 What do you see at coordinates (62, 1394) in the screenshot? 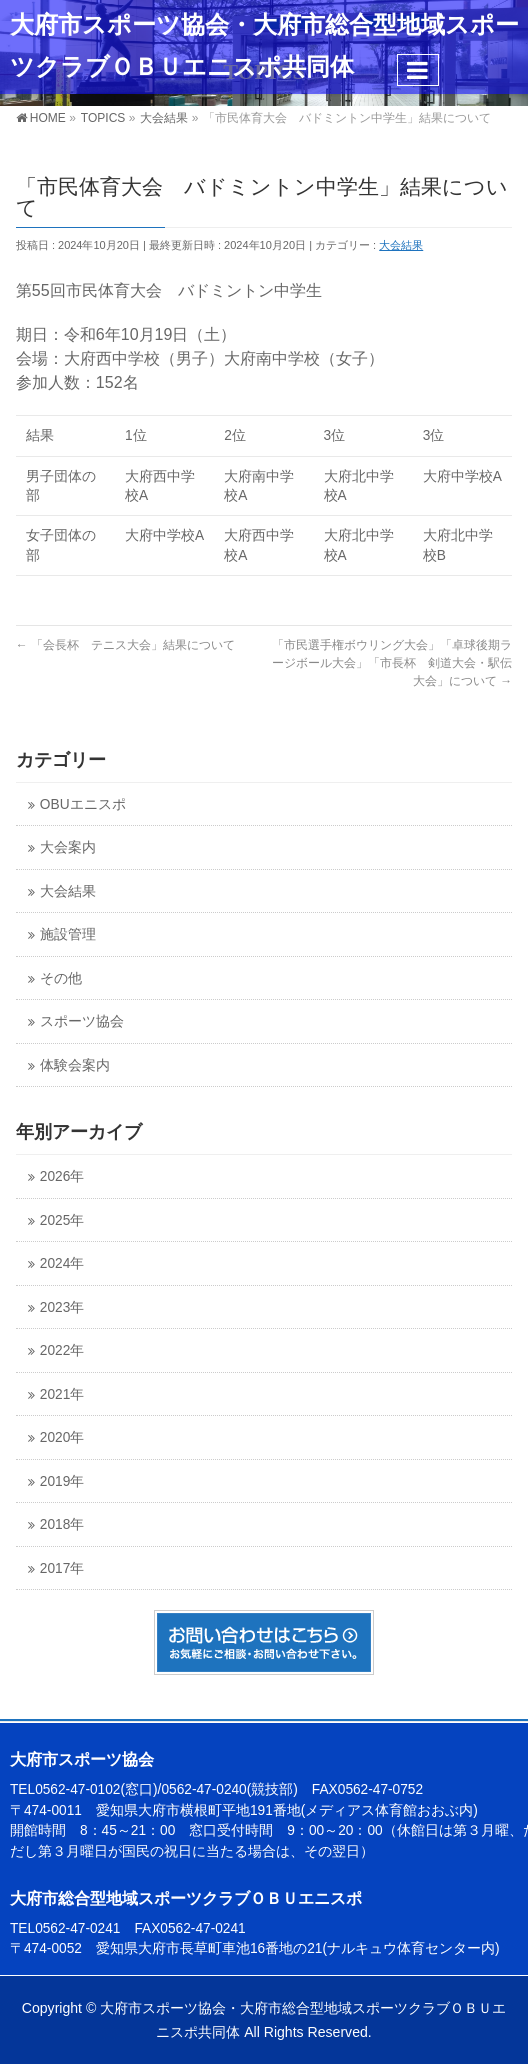
I see `2021年` at bounding box center [62, 1394].